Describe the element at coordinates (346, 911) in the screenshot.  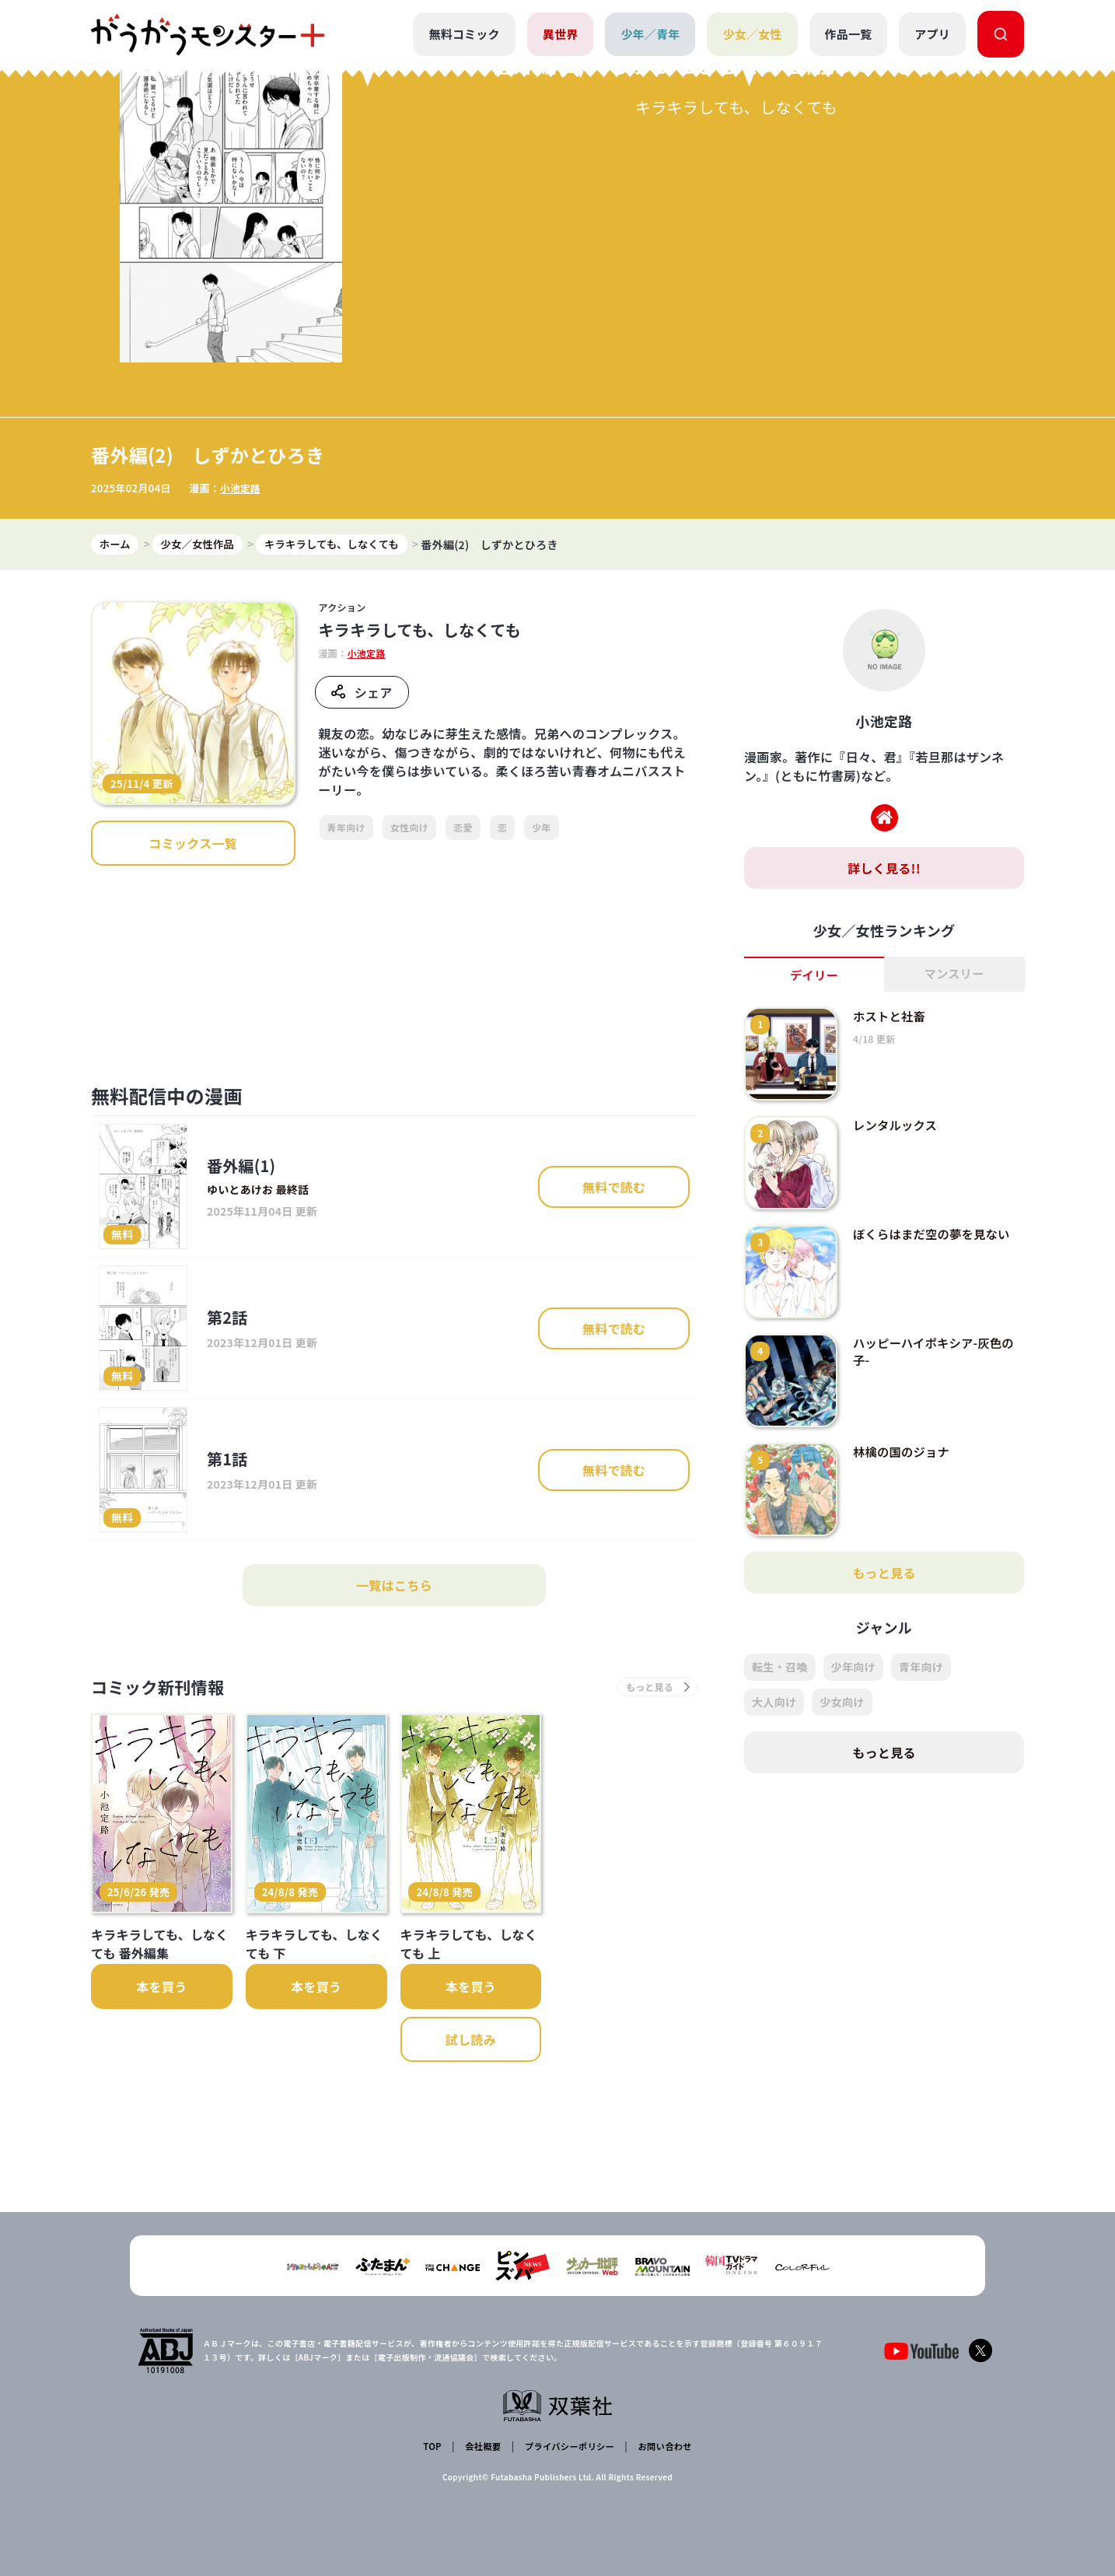
I see `青年向け` at that location.